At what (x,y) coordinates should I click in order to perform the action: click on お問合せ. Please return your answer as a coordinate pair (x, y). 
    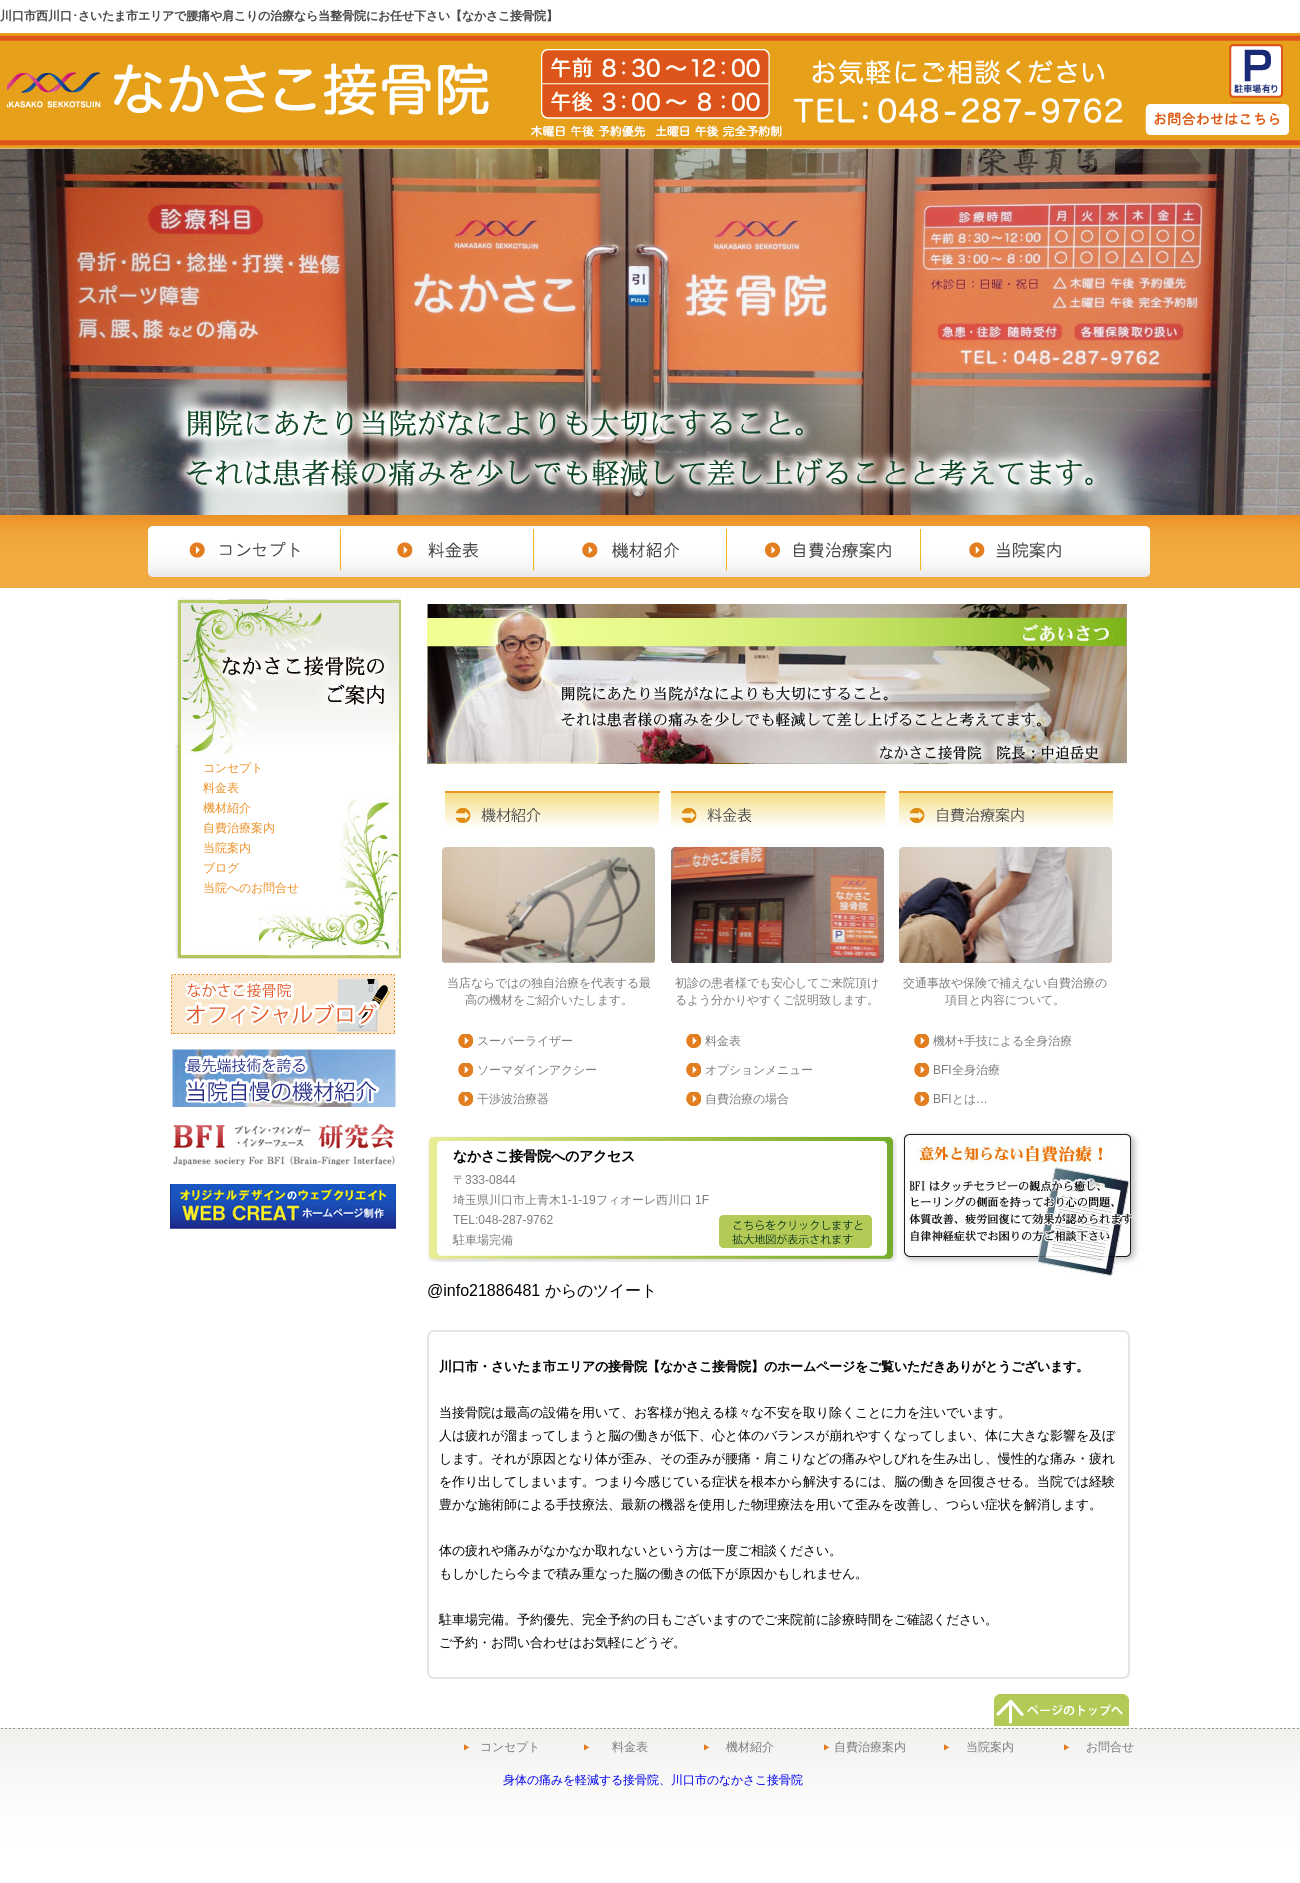
    Looking at the image, I should click on (1110, 1747).